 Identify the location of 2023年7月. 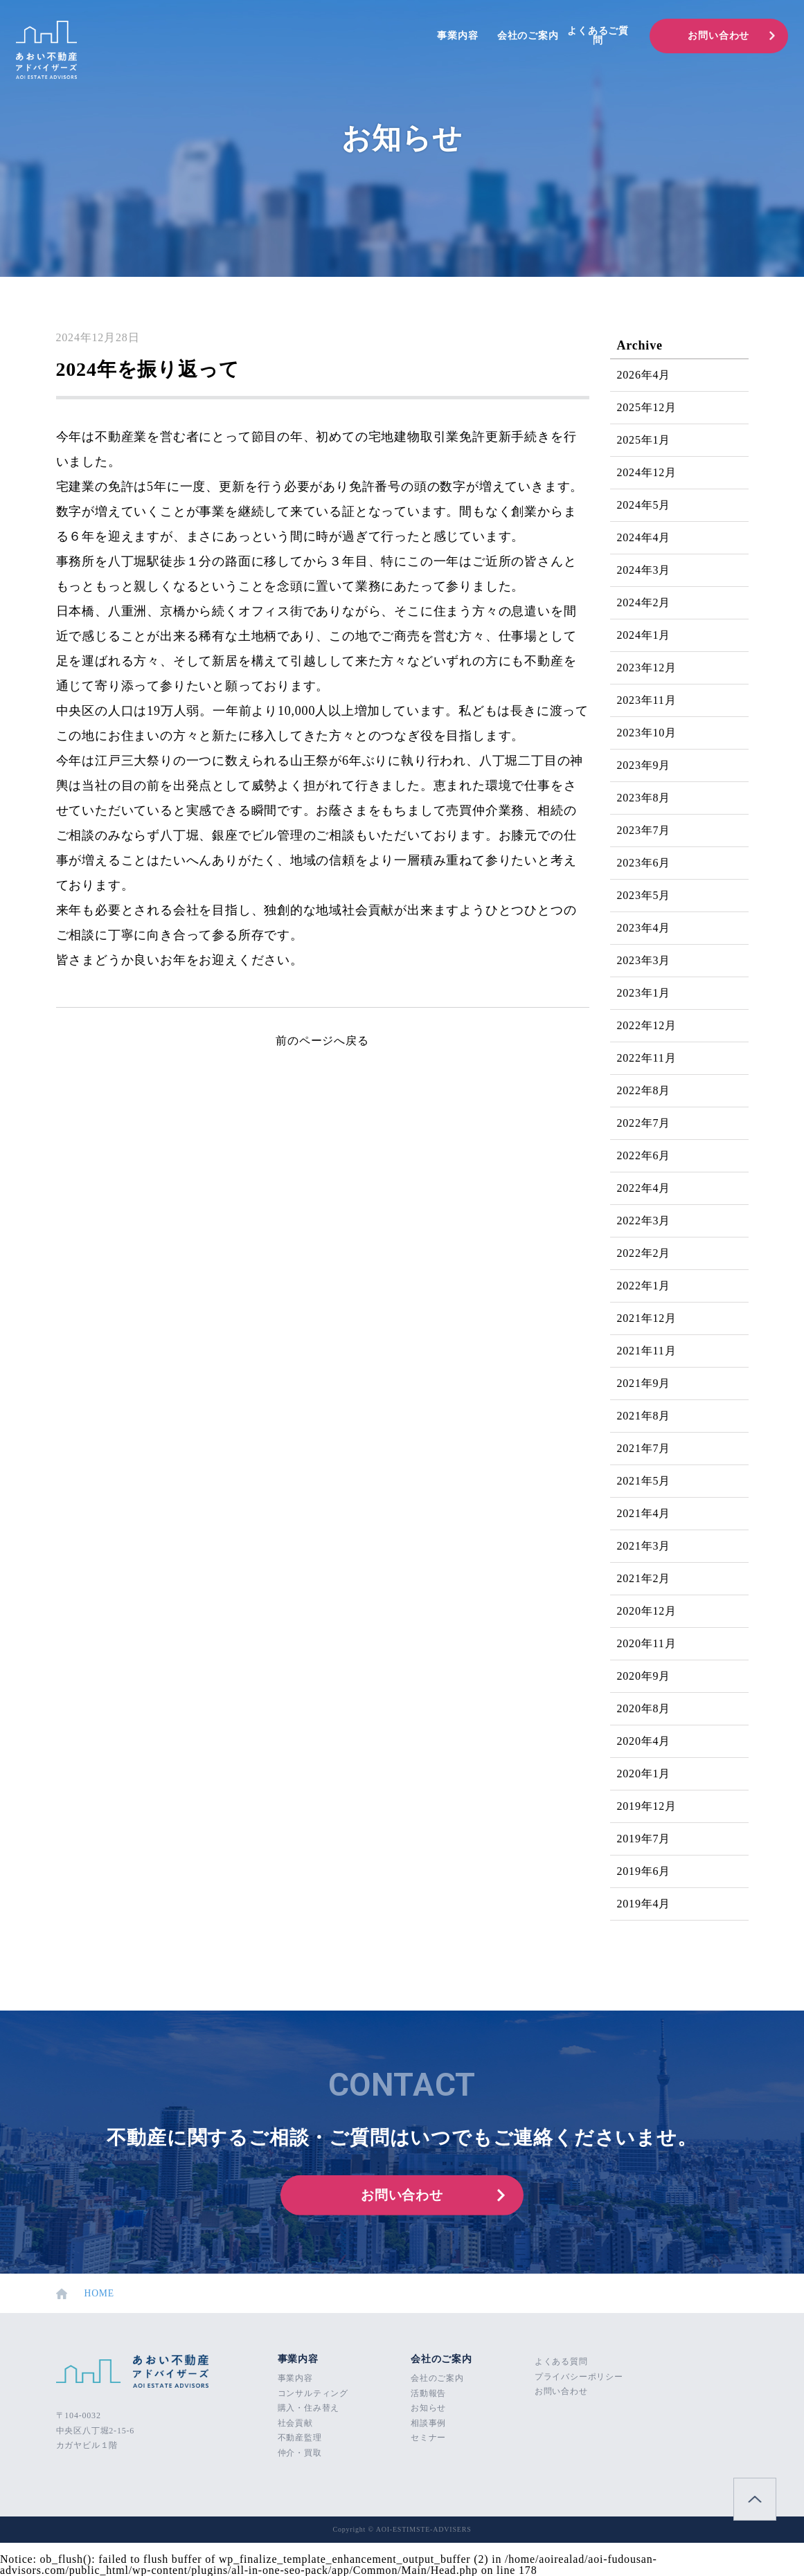
(644, 830).